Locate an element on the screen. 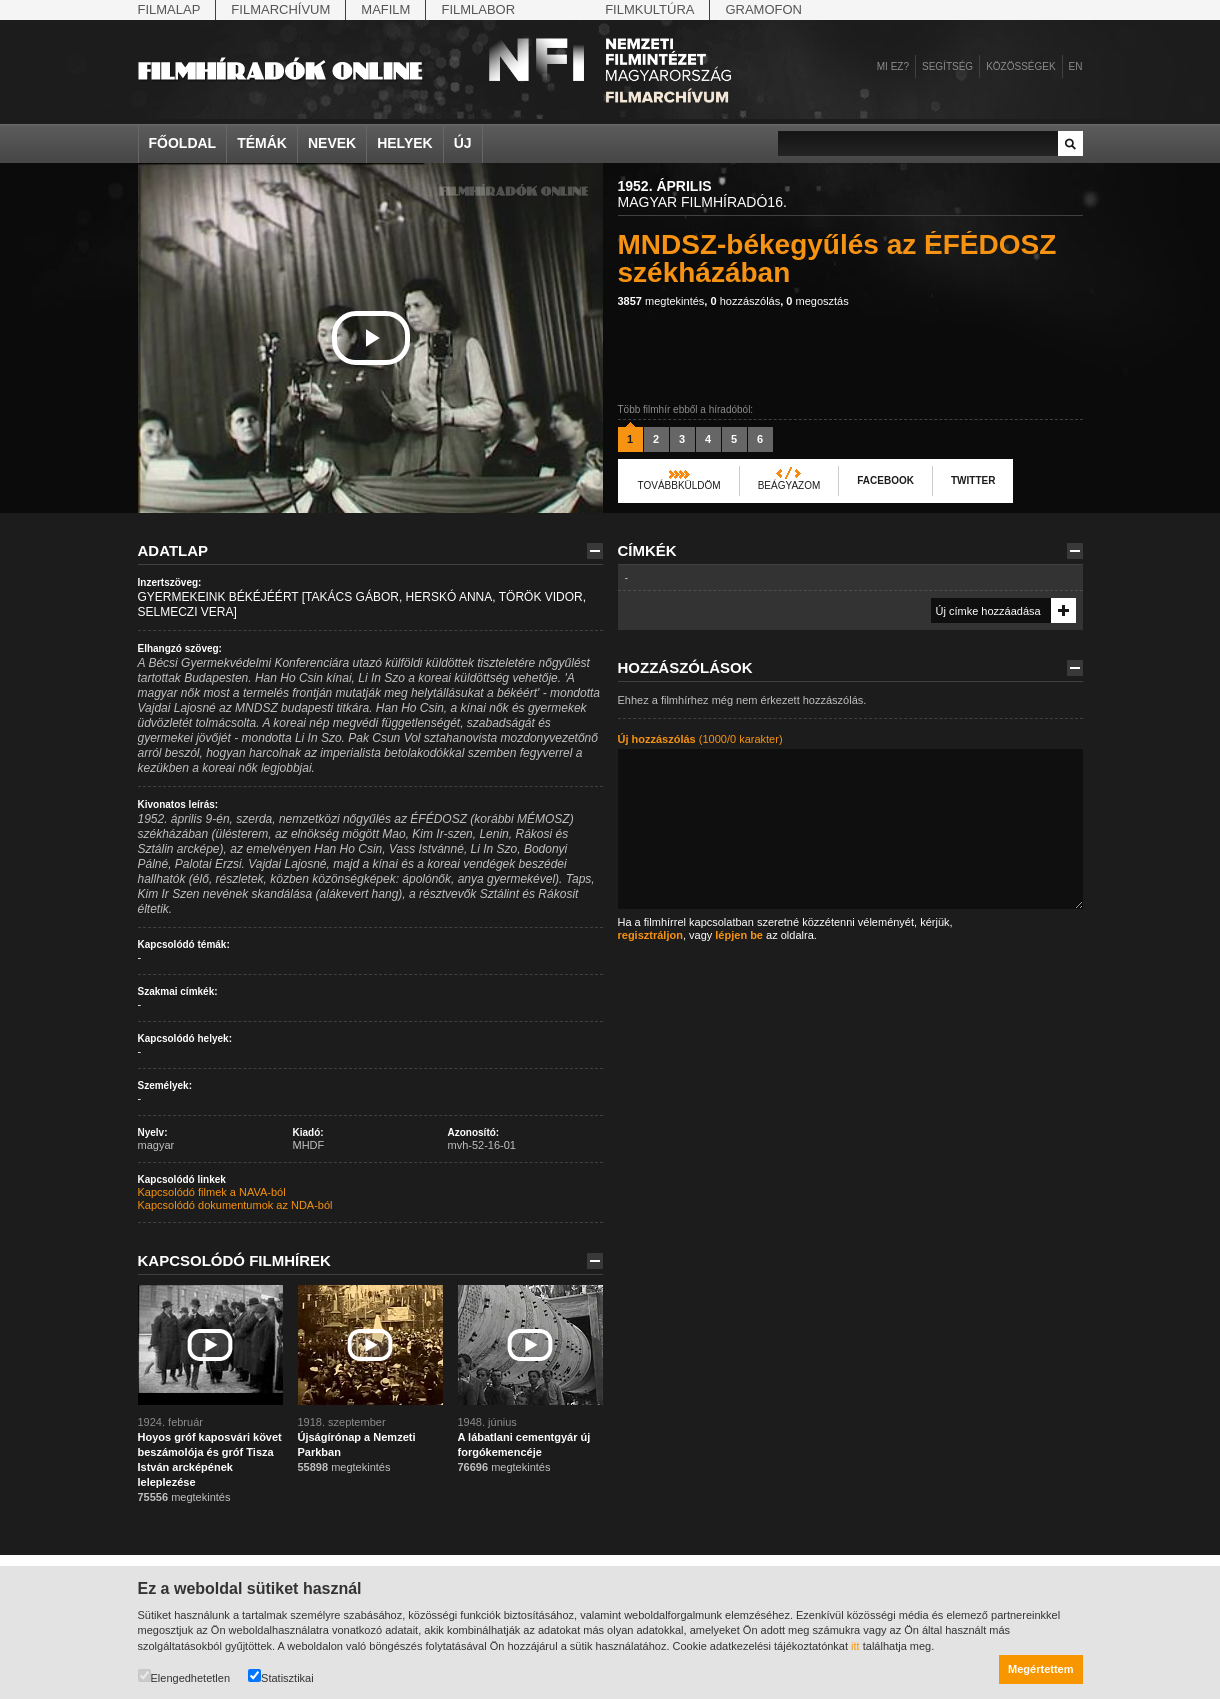 This screenshot has width=1220, height=1699. Statisztikai is located at coordinates (281, 1676).